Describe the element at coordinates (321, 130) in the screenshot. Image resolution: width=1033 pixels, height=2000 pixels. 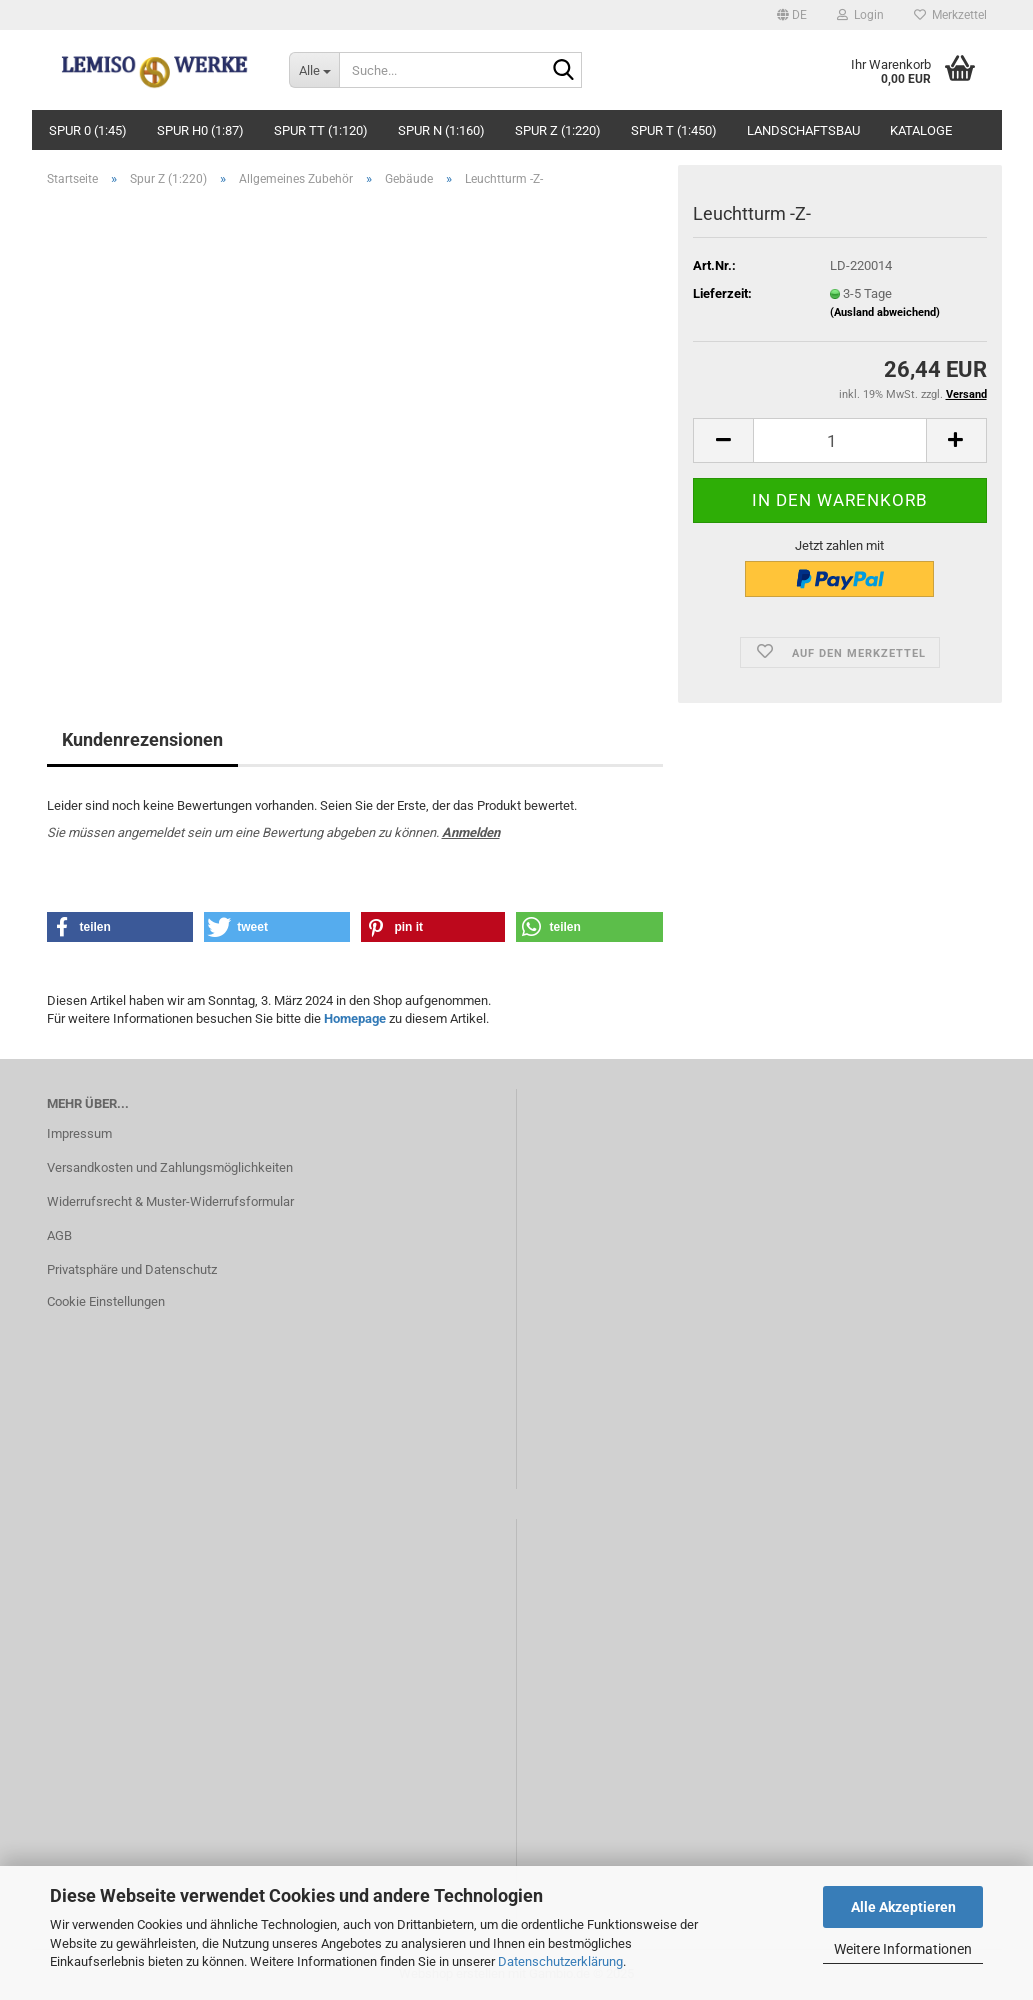
I see `Spur TT (1:120)` at that location.